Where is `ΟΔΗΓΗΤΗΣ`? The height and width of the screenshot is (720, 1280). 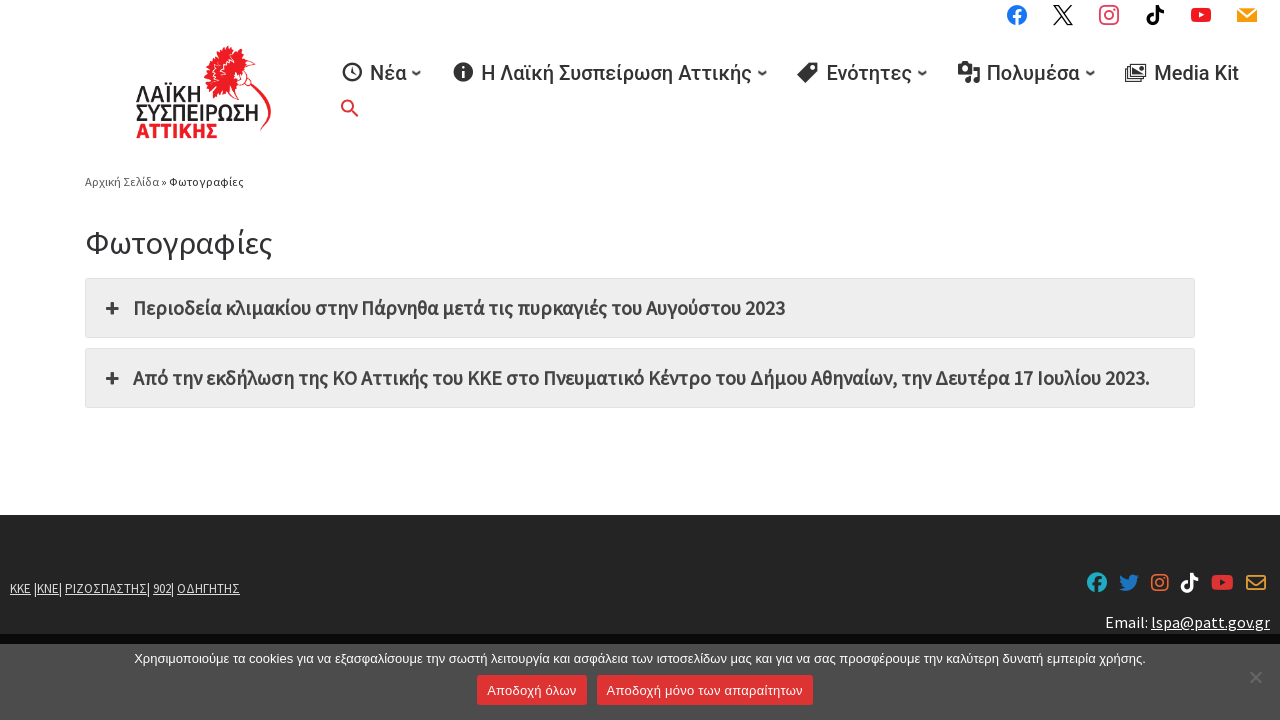
ΟΔΗΓΗΤΗΣ is located at coordinates (208, 588).